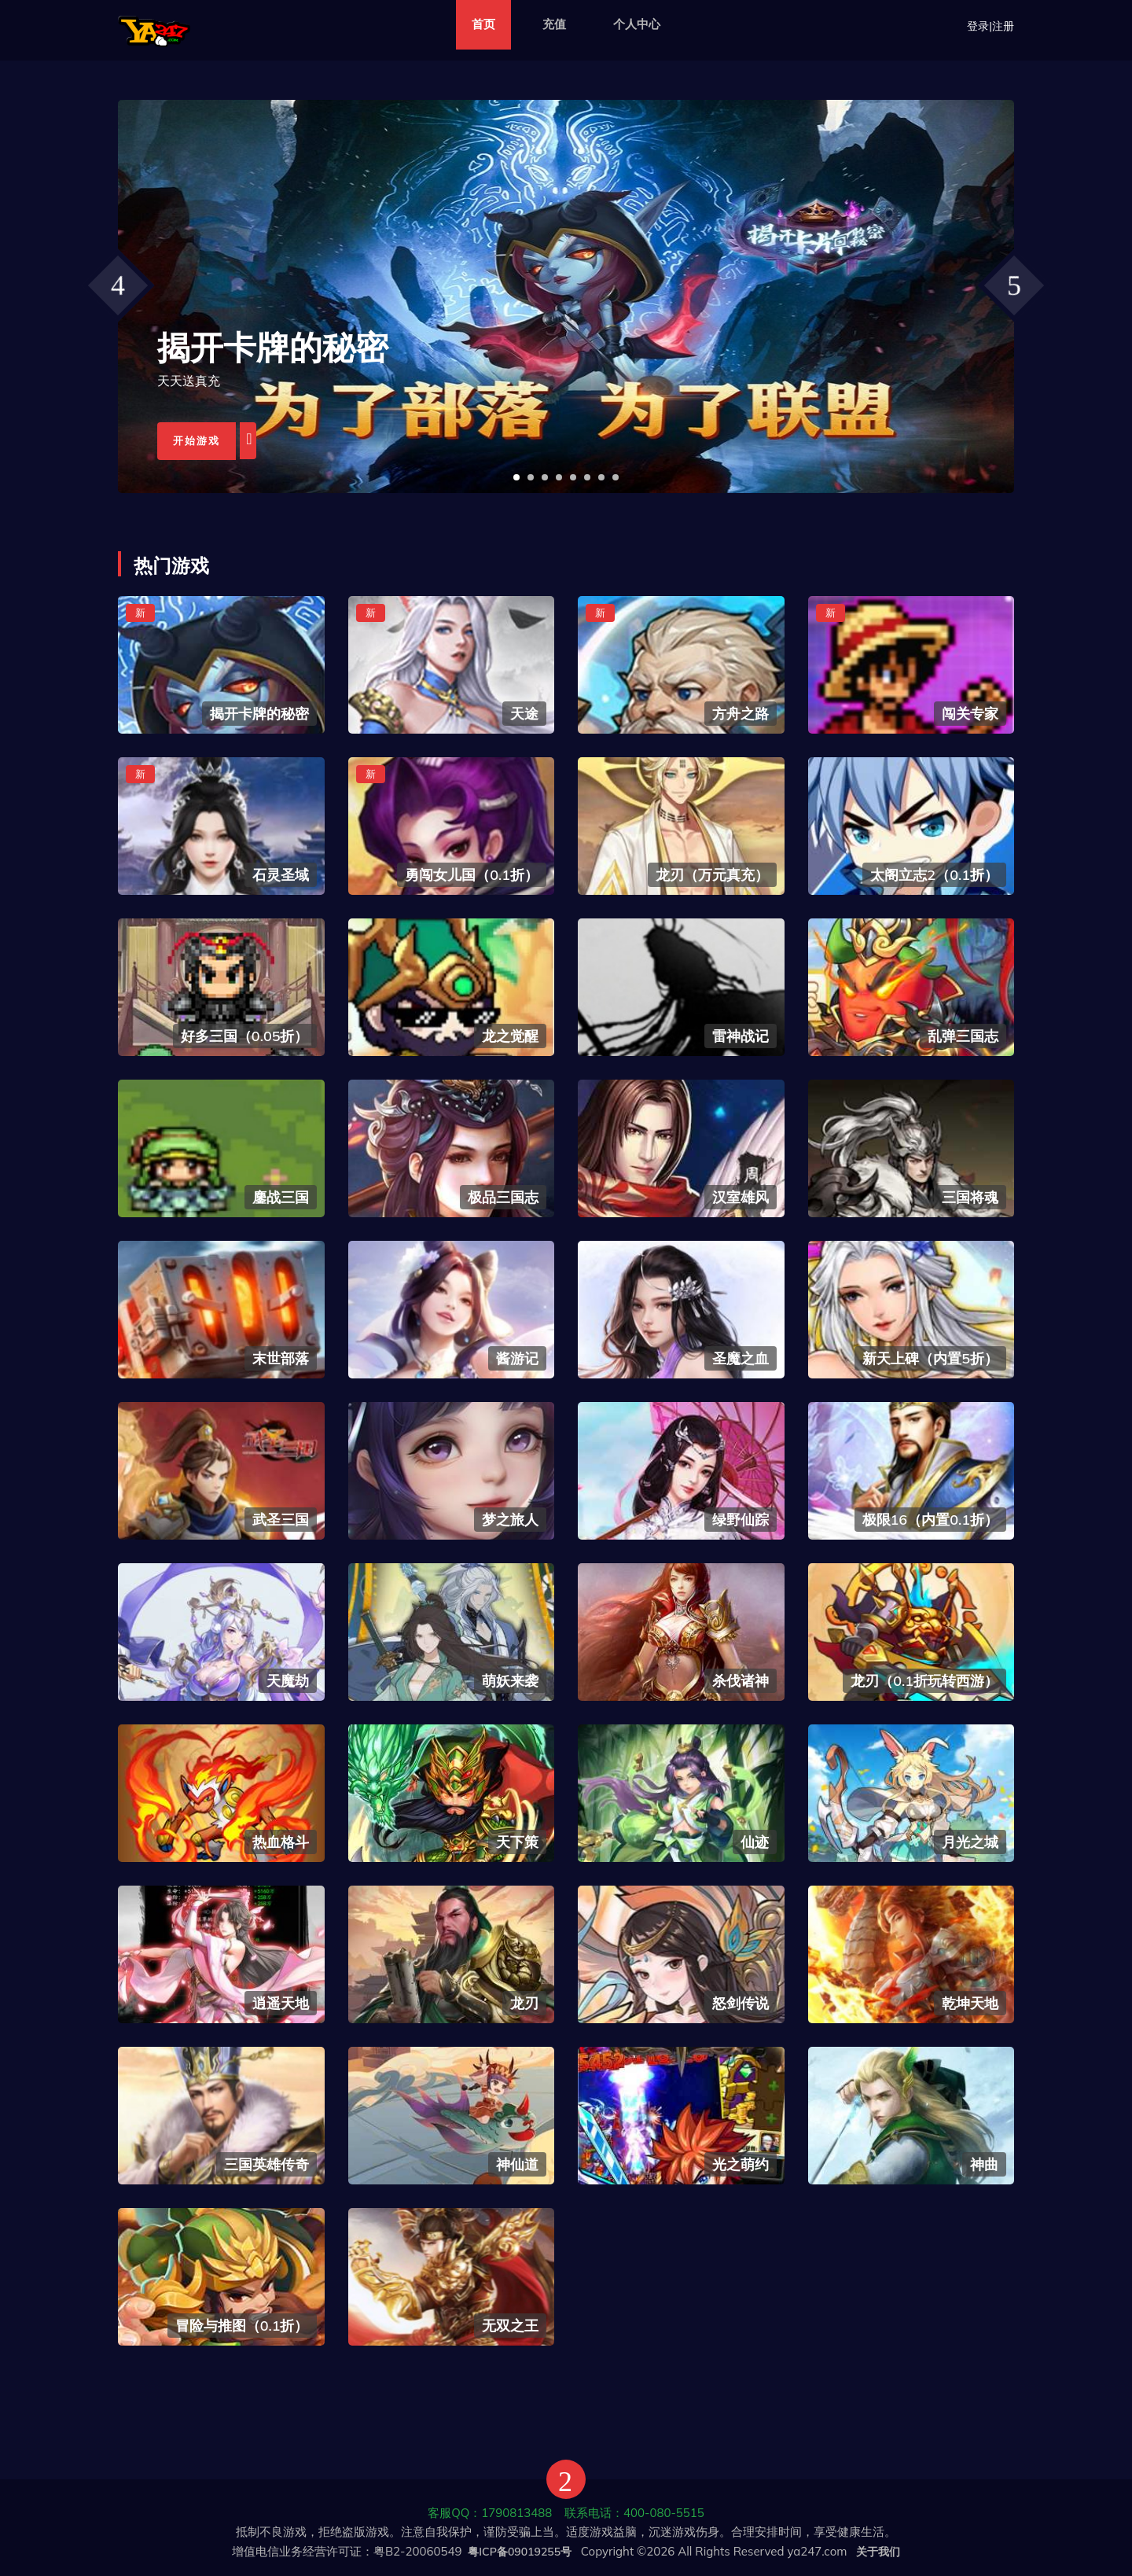 This screenshot has height=2576, width=1132. I want to click on 关于我们, so click(878, 2552).